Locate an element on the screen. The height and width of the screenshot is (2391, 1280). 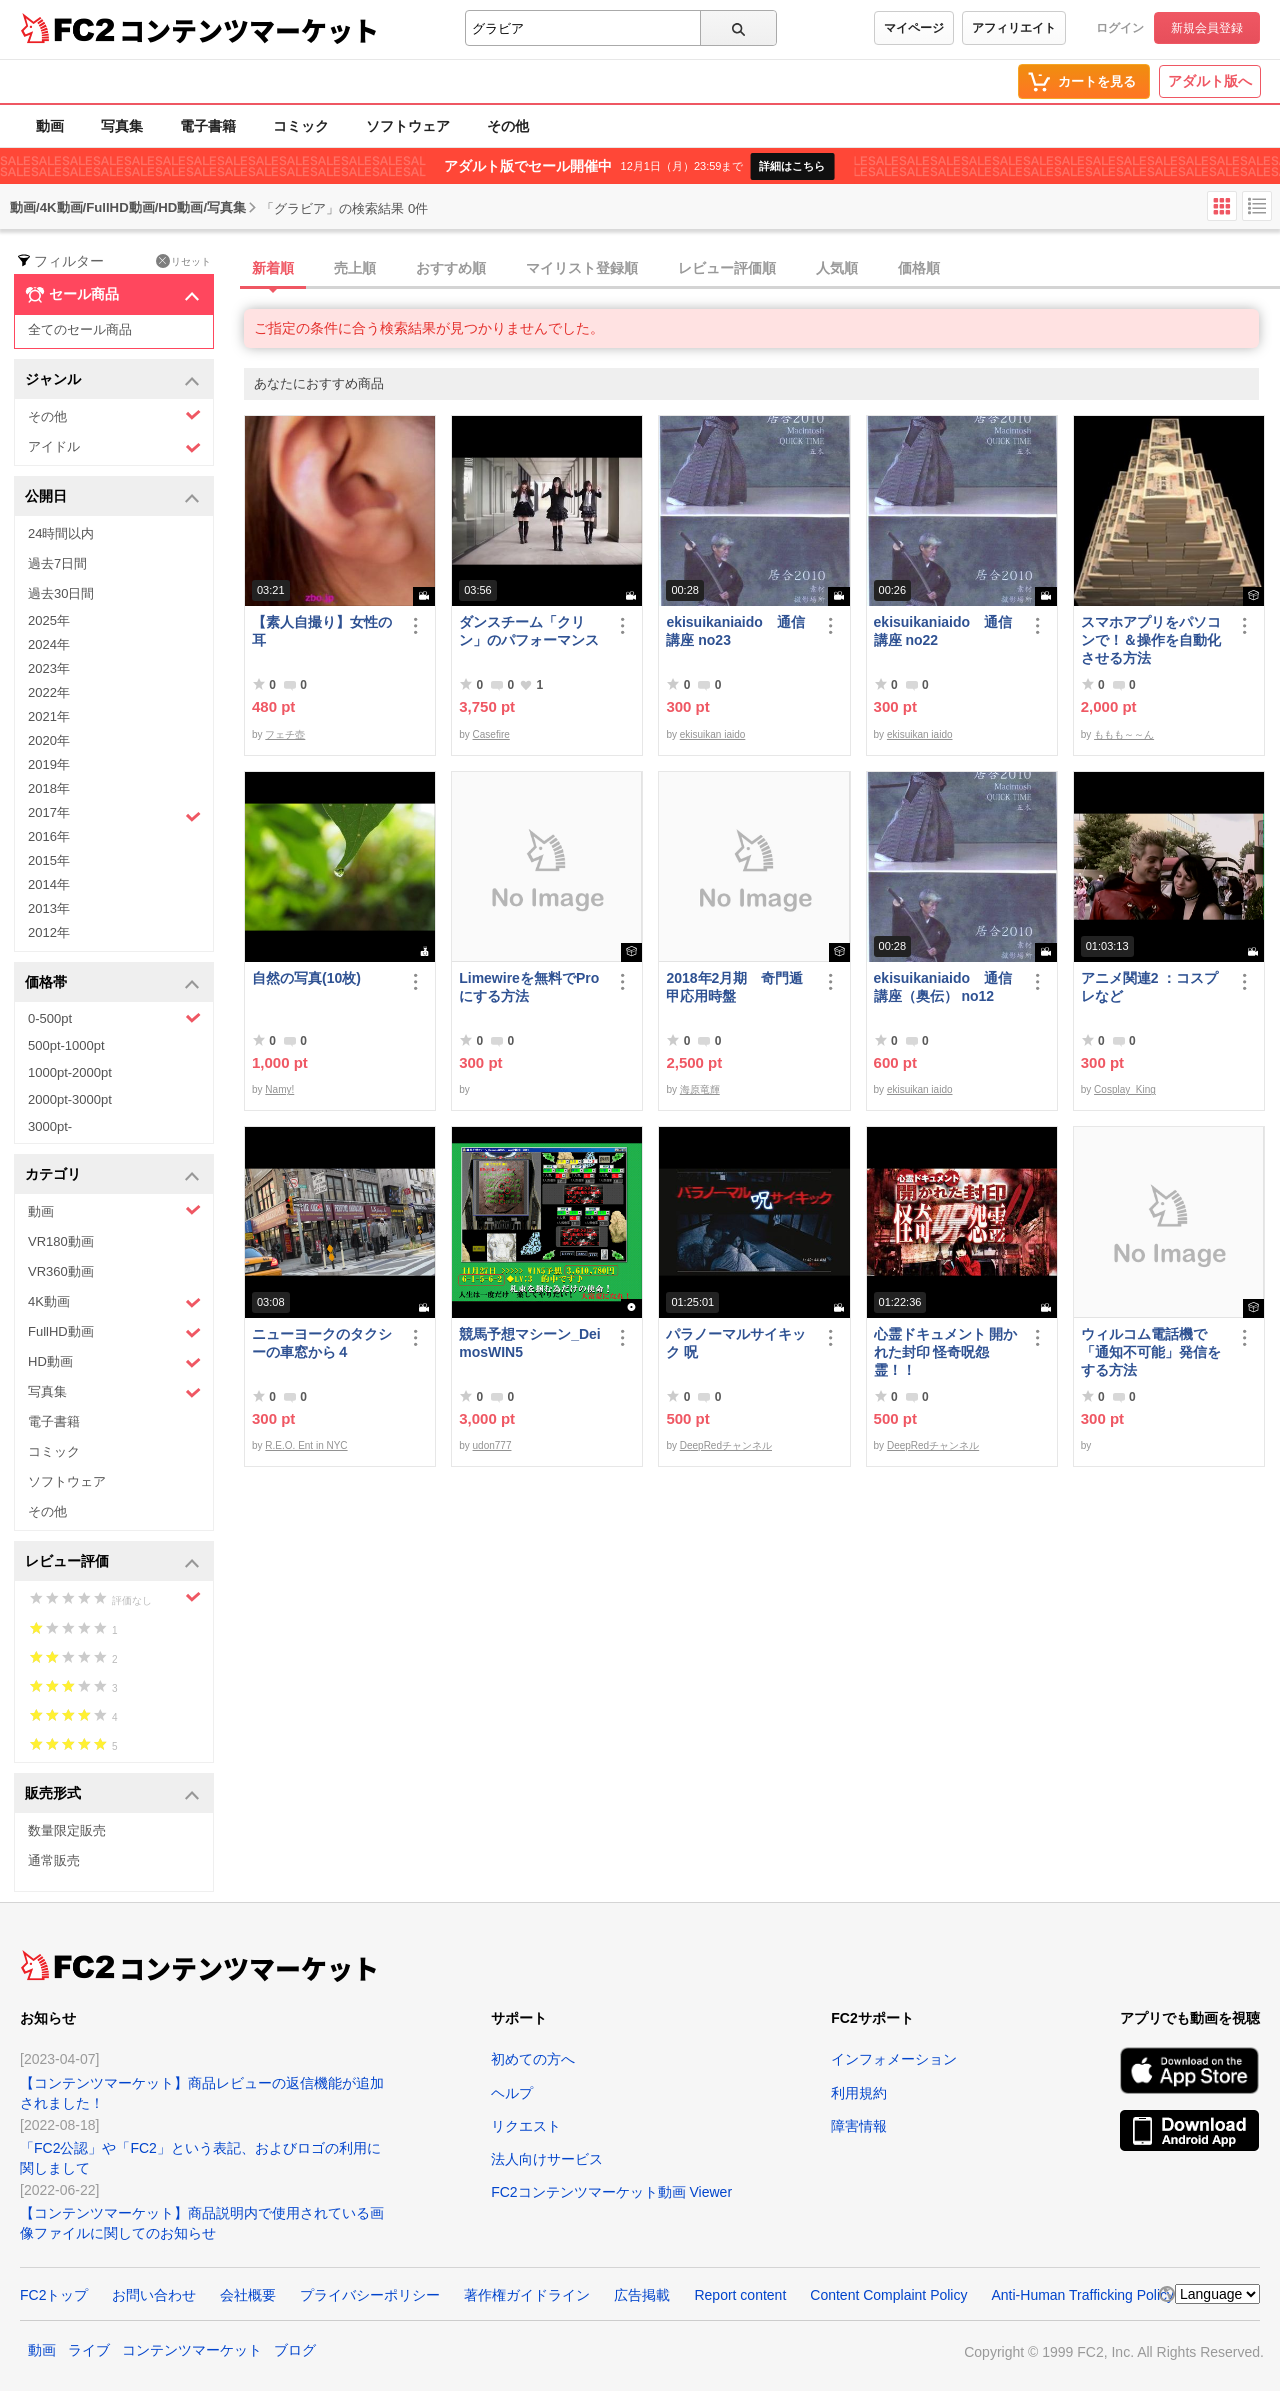
ニューヨークのタクシーの車窓から４ is located at coordinates (322, 1343).